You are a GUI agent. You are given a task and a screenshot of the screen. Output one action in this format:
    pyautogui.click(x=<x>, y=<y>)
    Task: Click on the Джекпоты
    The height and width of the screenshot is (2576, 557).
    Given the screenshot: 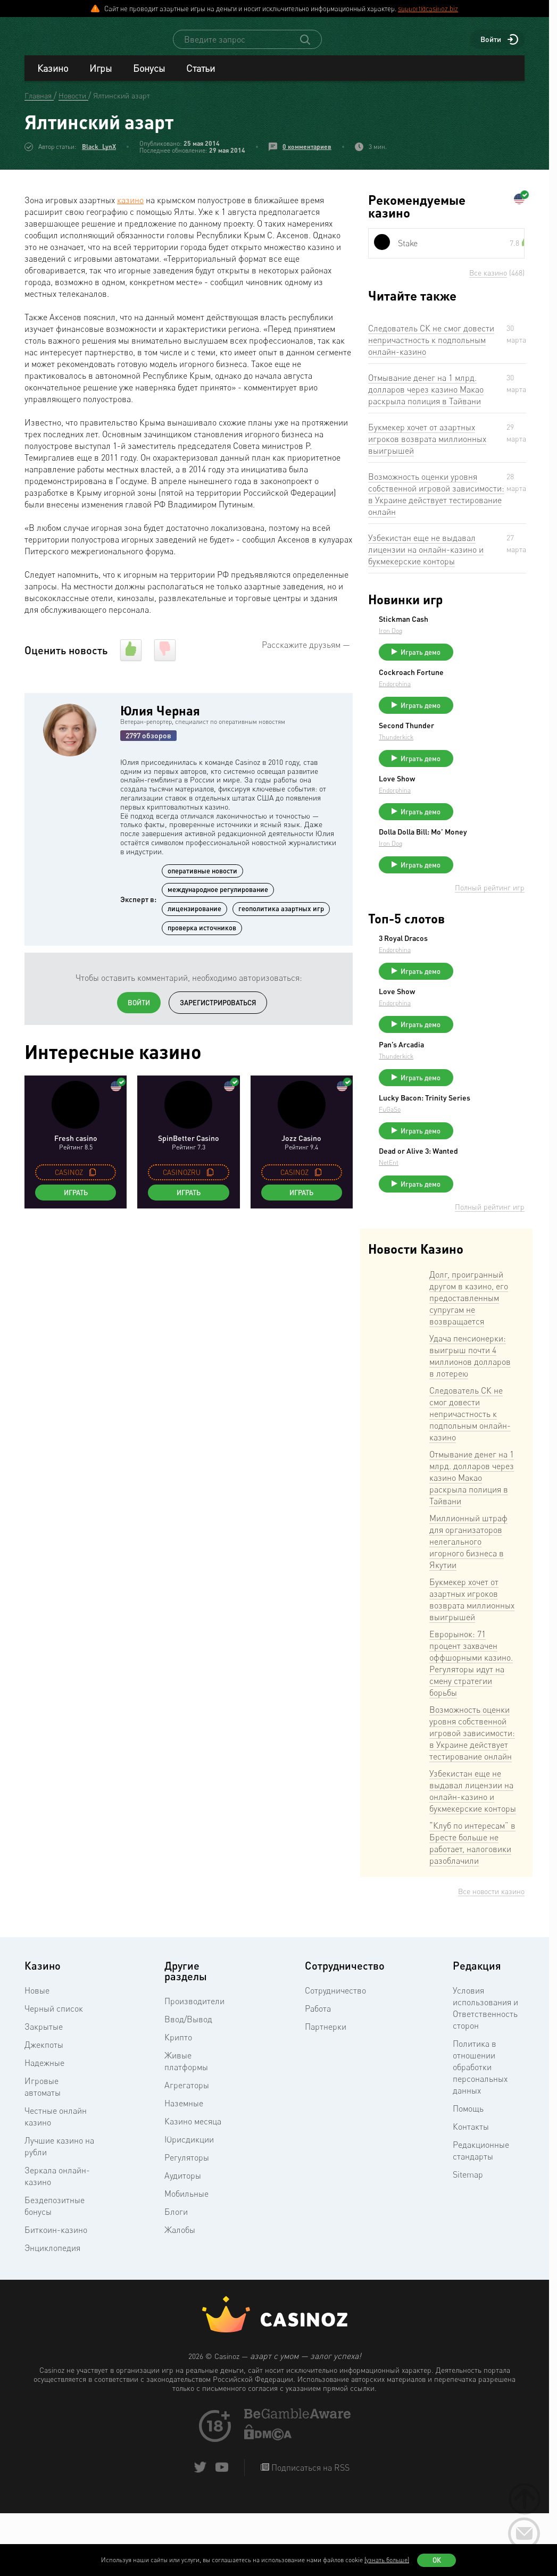 What is the action you would take?
    pyautogui.click(x=43, y=2110)
    